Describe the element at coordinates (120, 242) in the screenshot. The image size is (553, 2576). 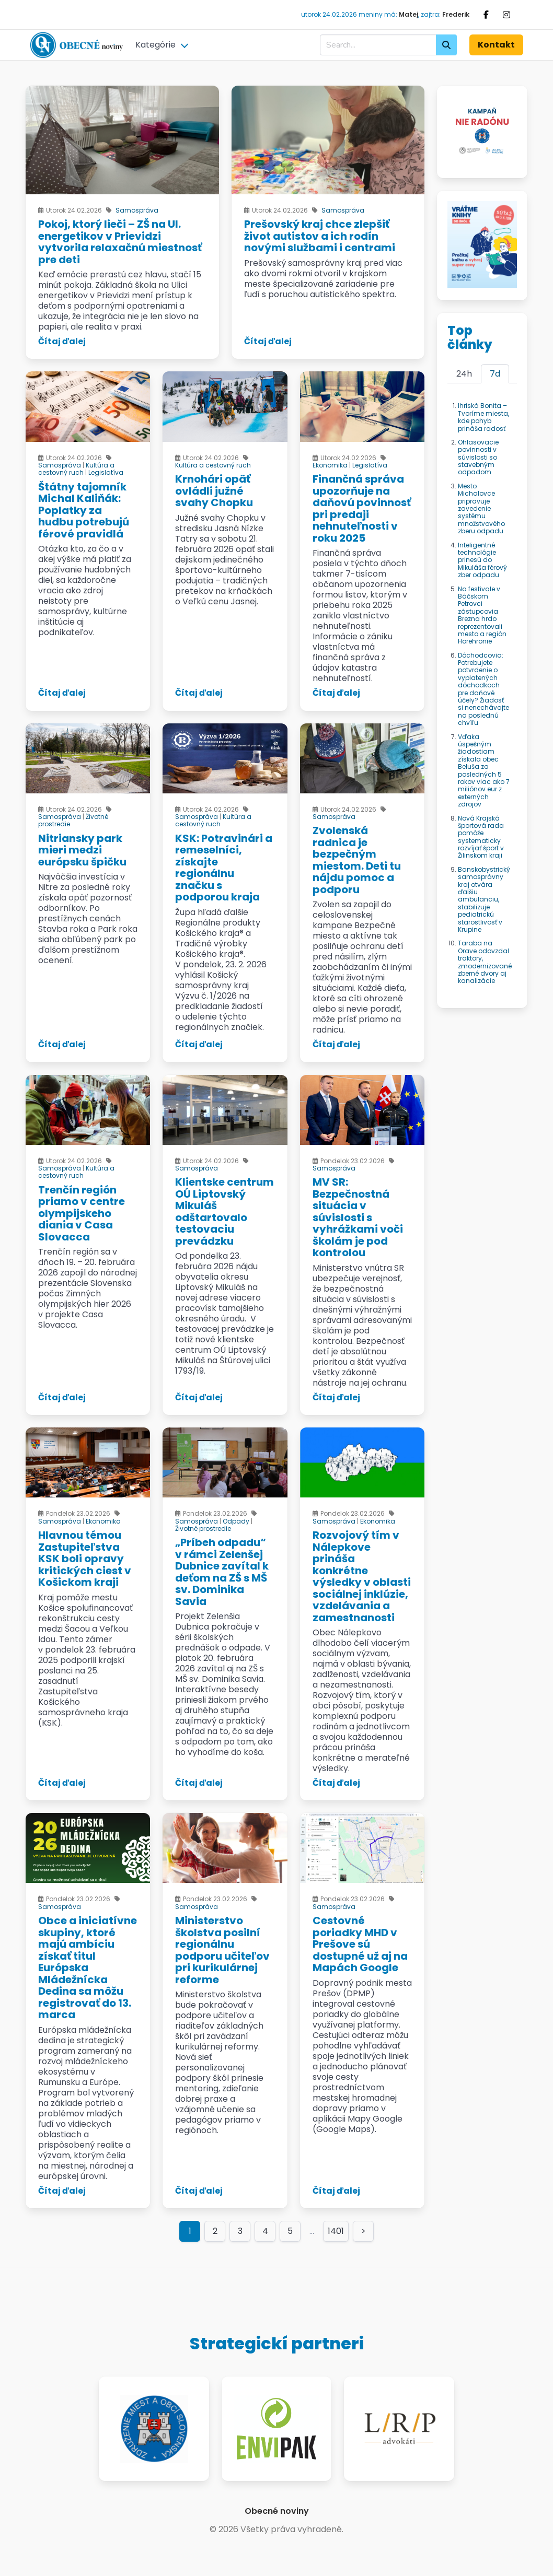
I see `Pokoj, ktorý lieči – ZŠ na Ul. energetikov v Prievidzi vytvorila relaxačnú miestnosť pre deti` at that location.